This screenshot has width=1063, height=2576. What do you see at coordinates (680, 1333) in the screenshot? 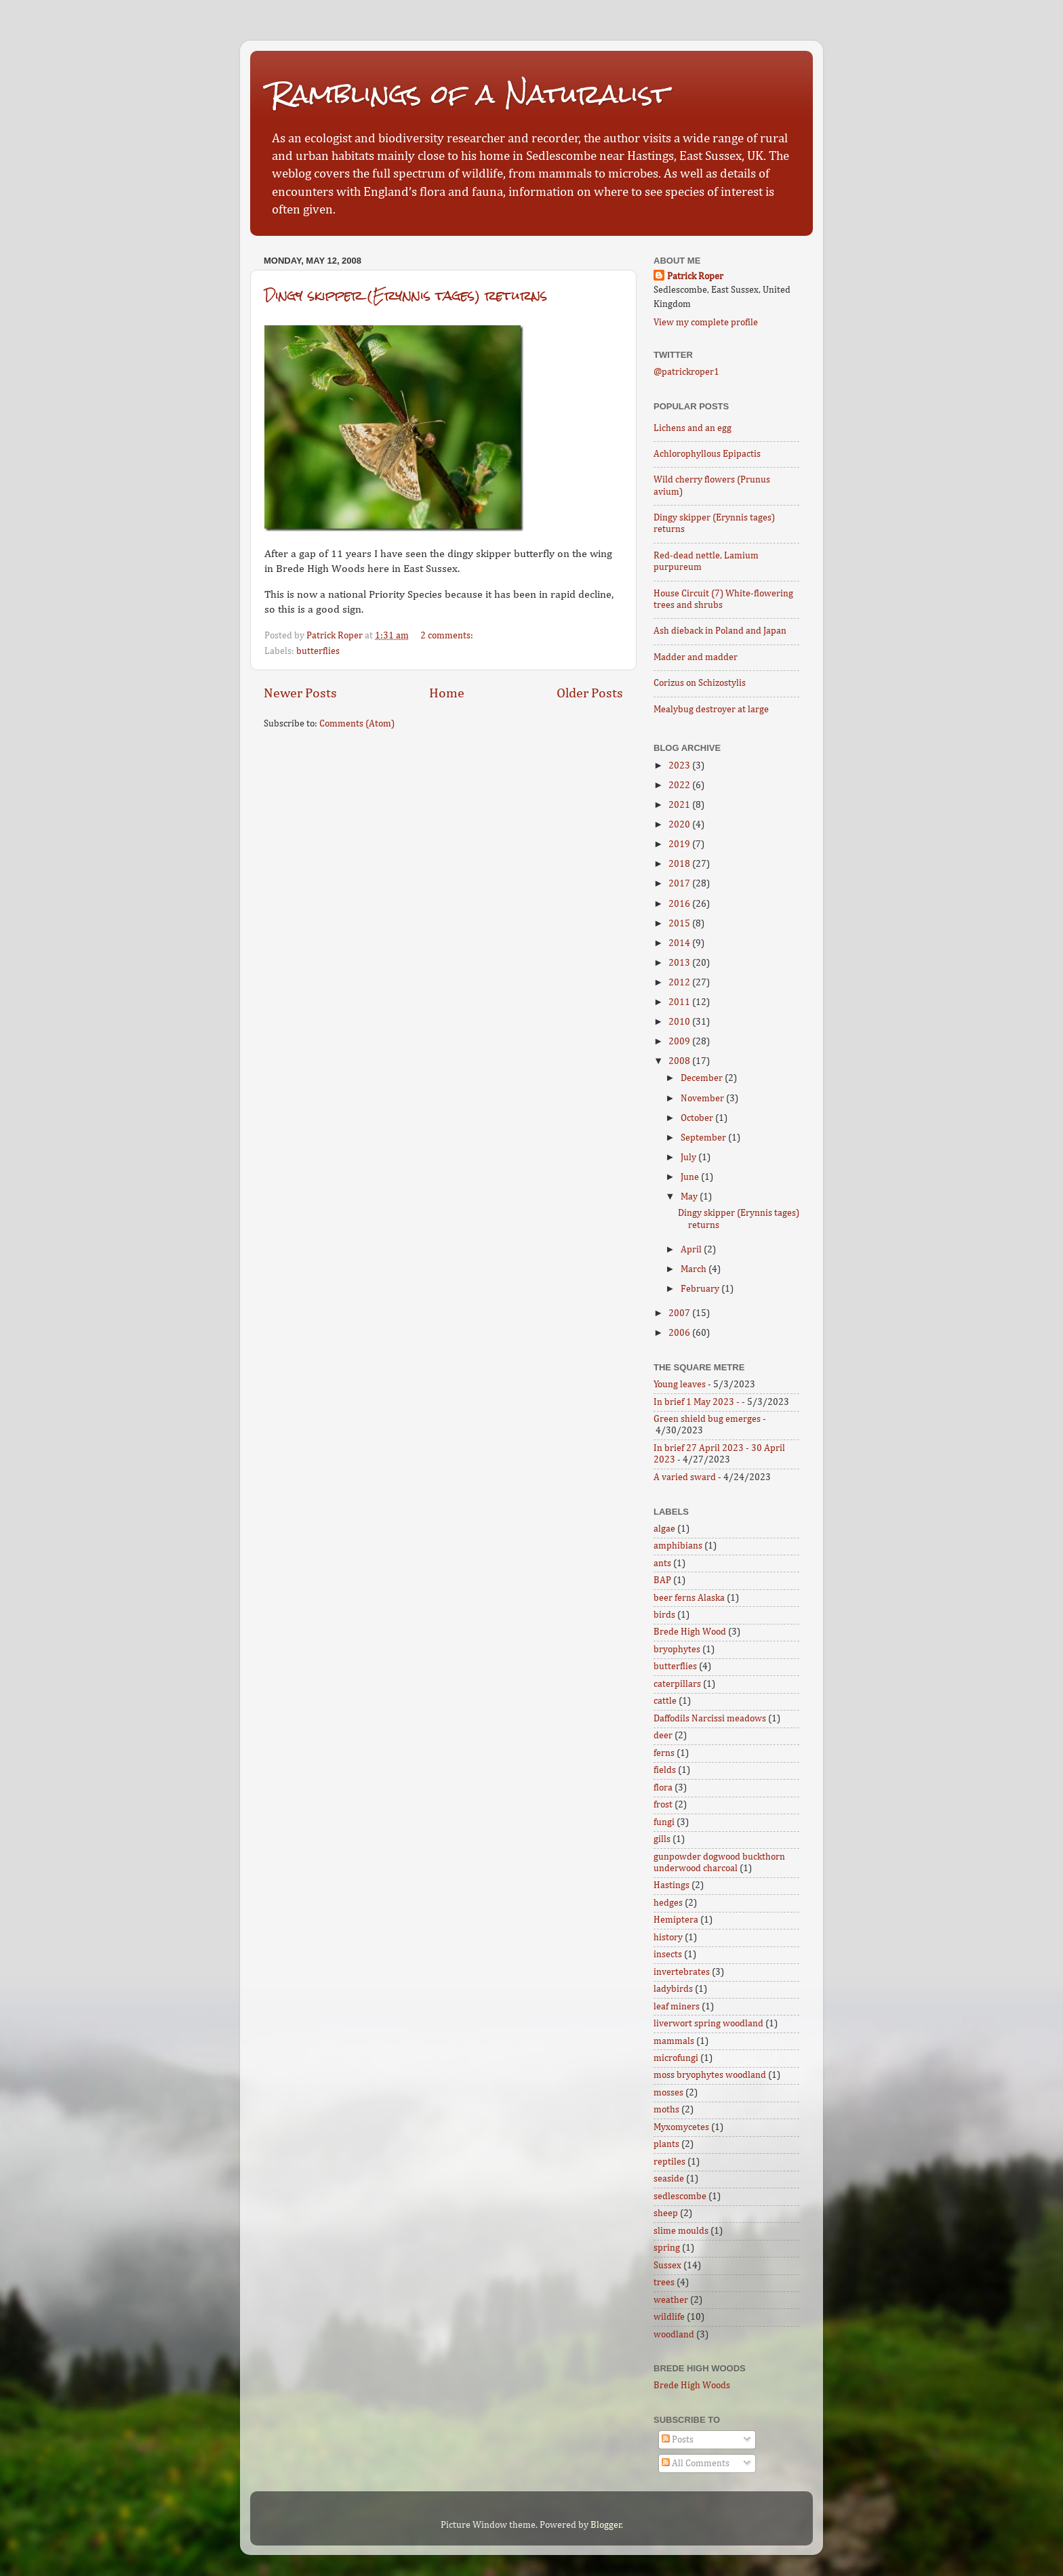
I see `2006` at bounding box center [680, 1333].